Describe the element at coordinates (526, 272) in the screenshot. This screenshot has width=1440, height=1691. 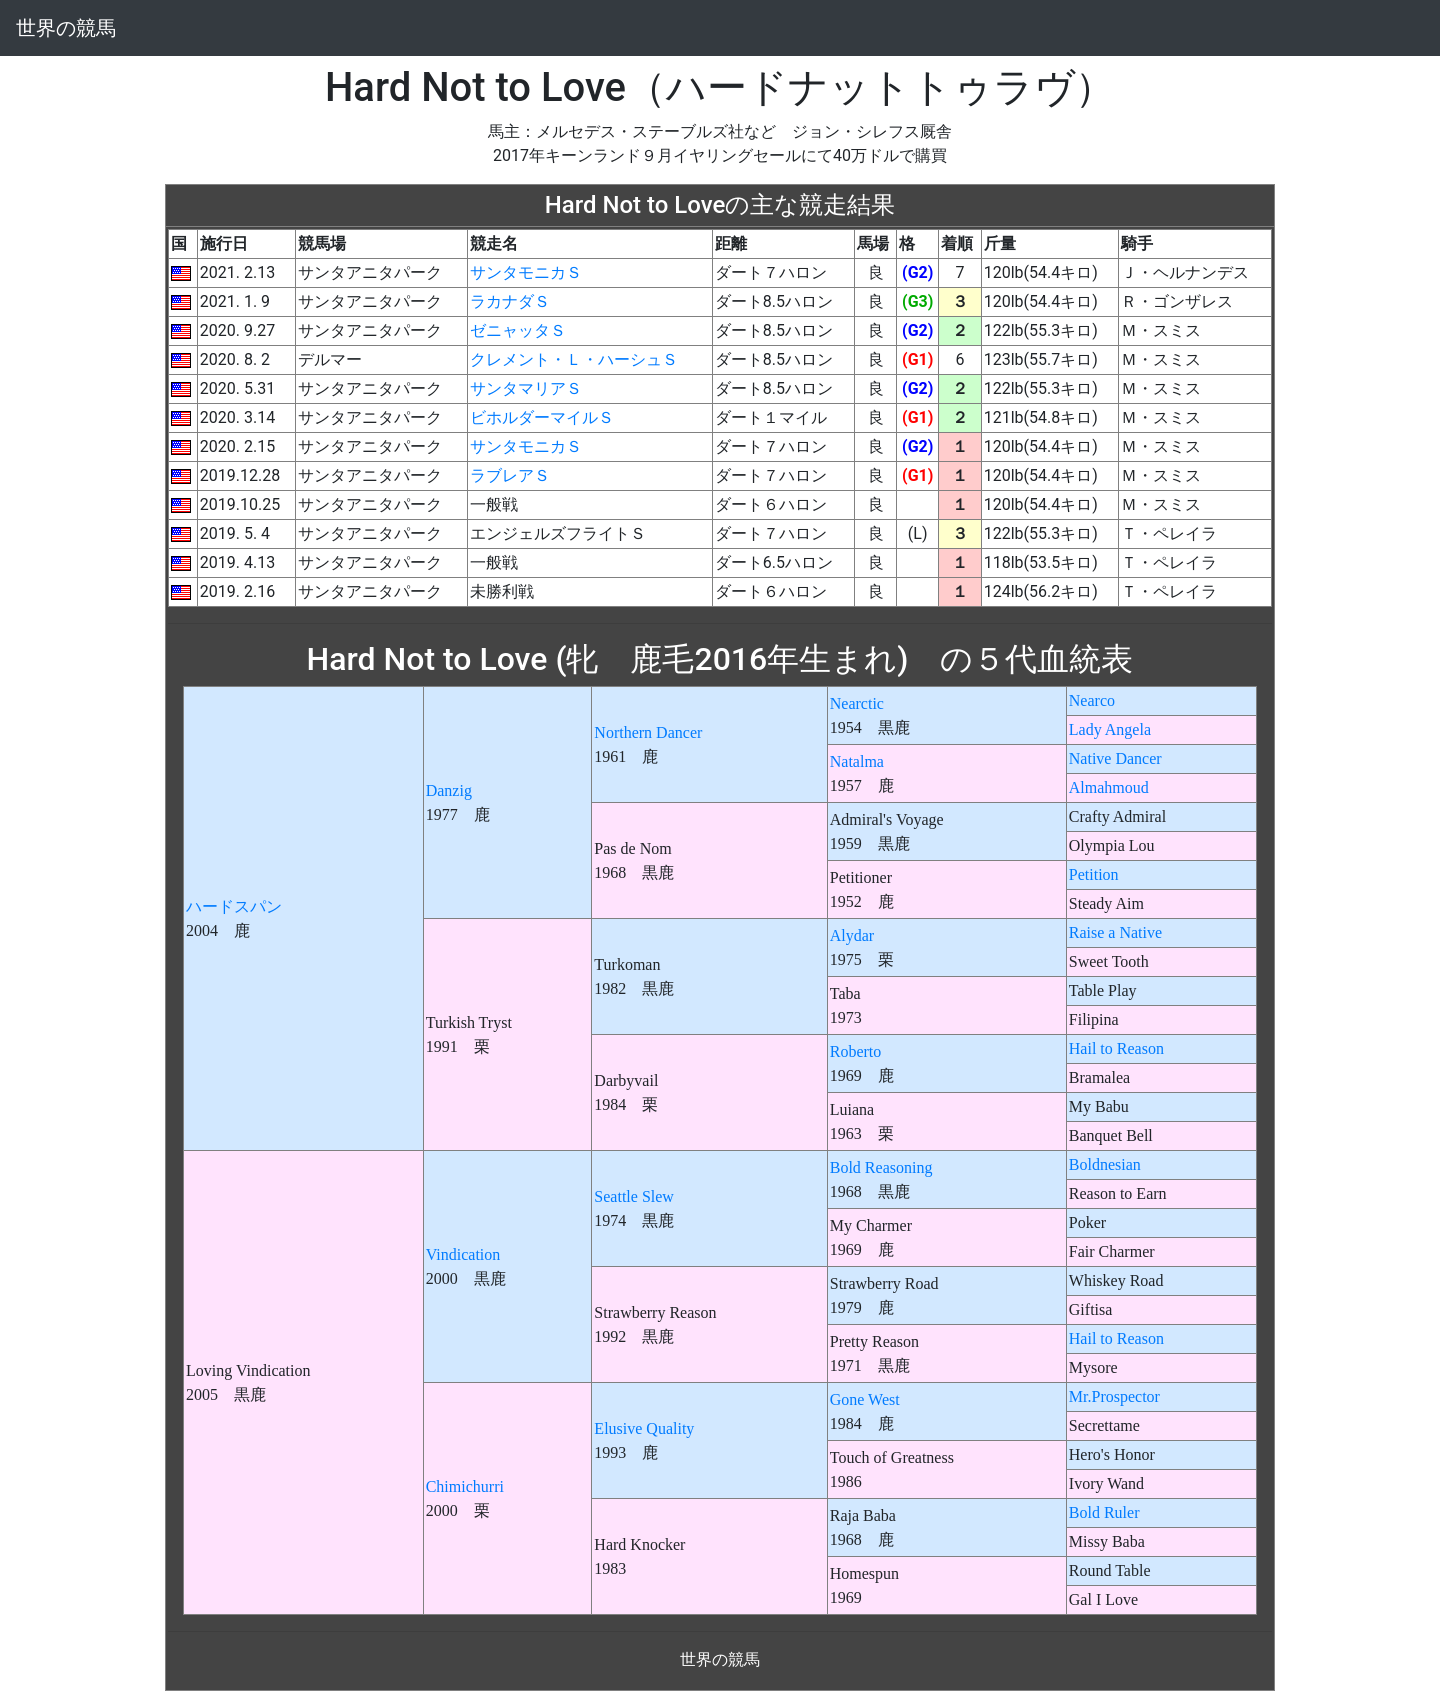
I see `サンタモニカＳ` at that location.